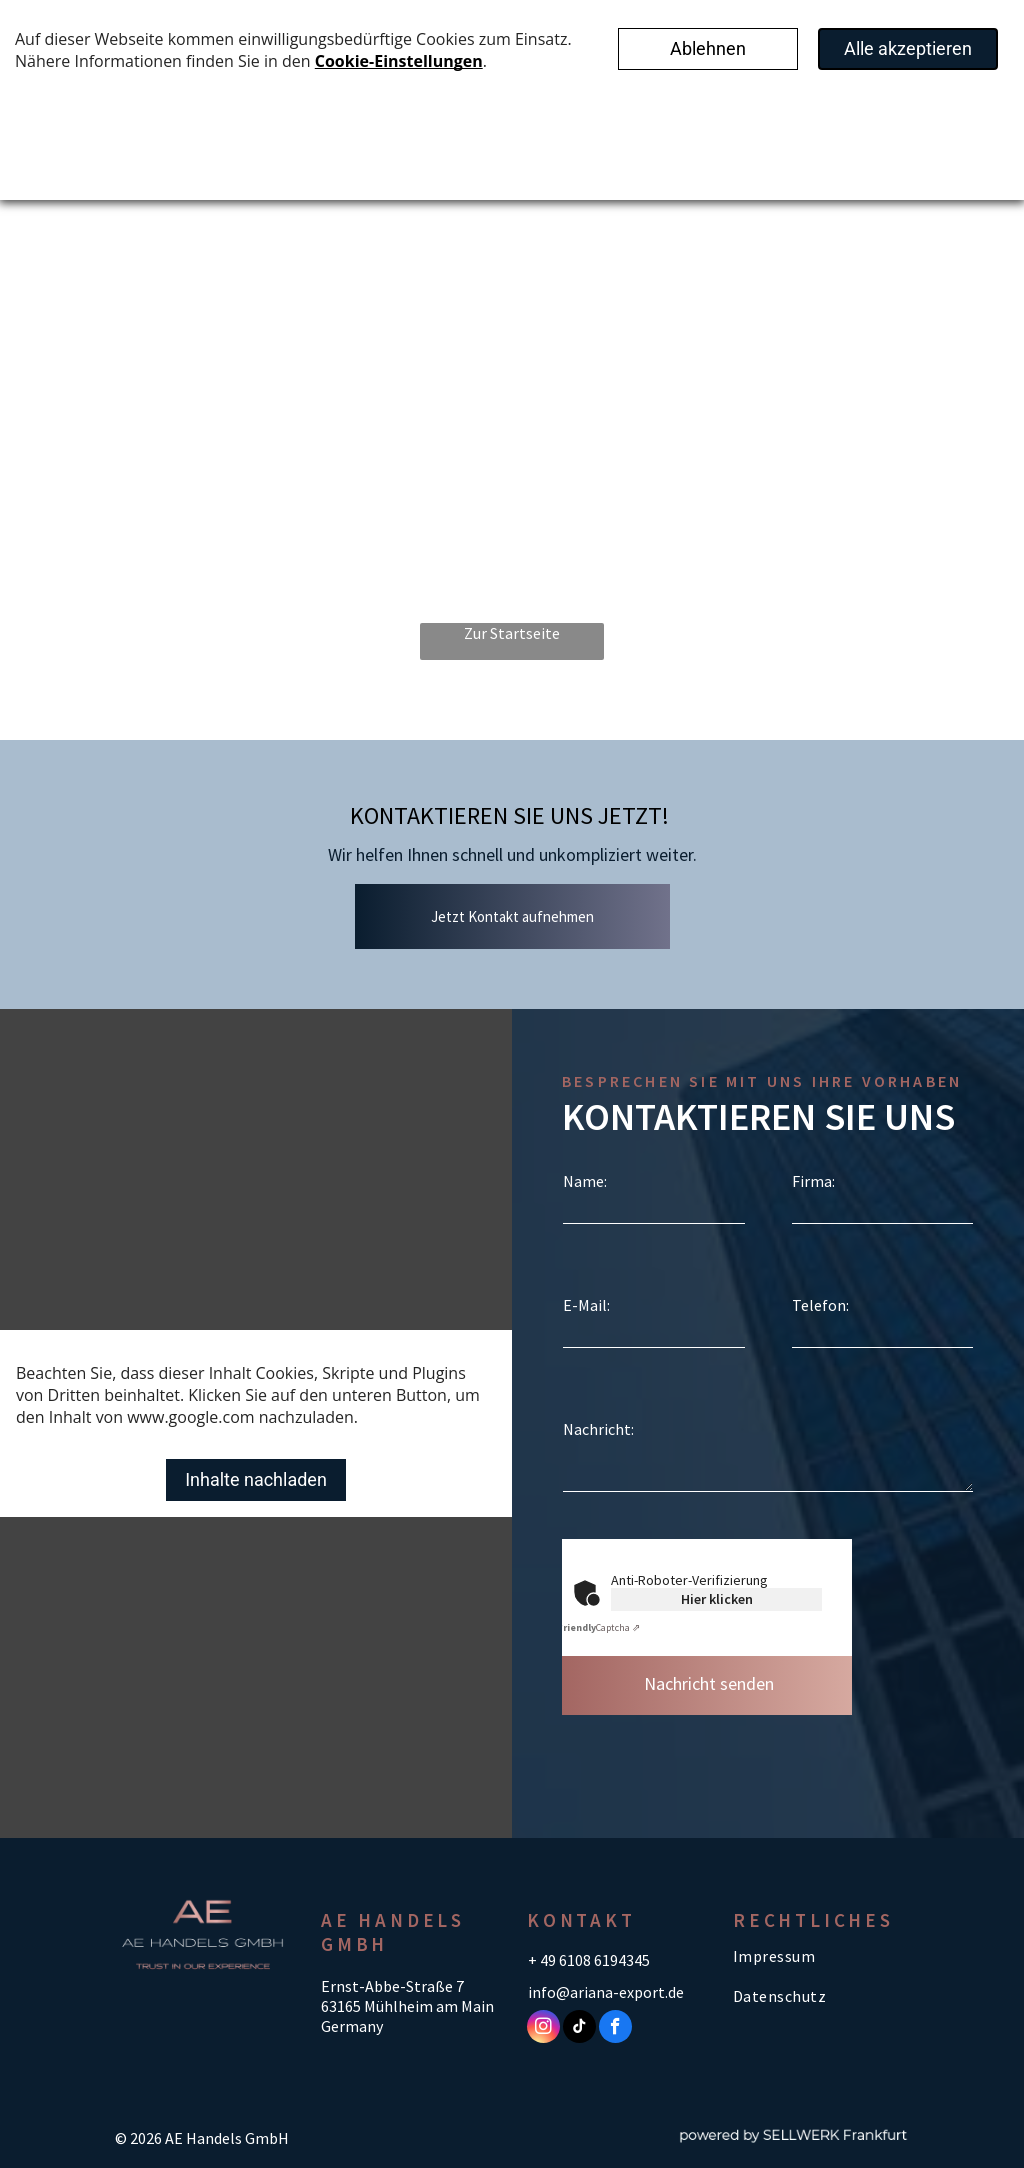 The height and width of the screenshot is (2168, 1024). I want to click on Captcha ⇗, so click(598, 1627).